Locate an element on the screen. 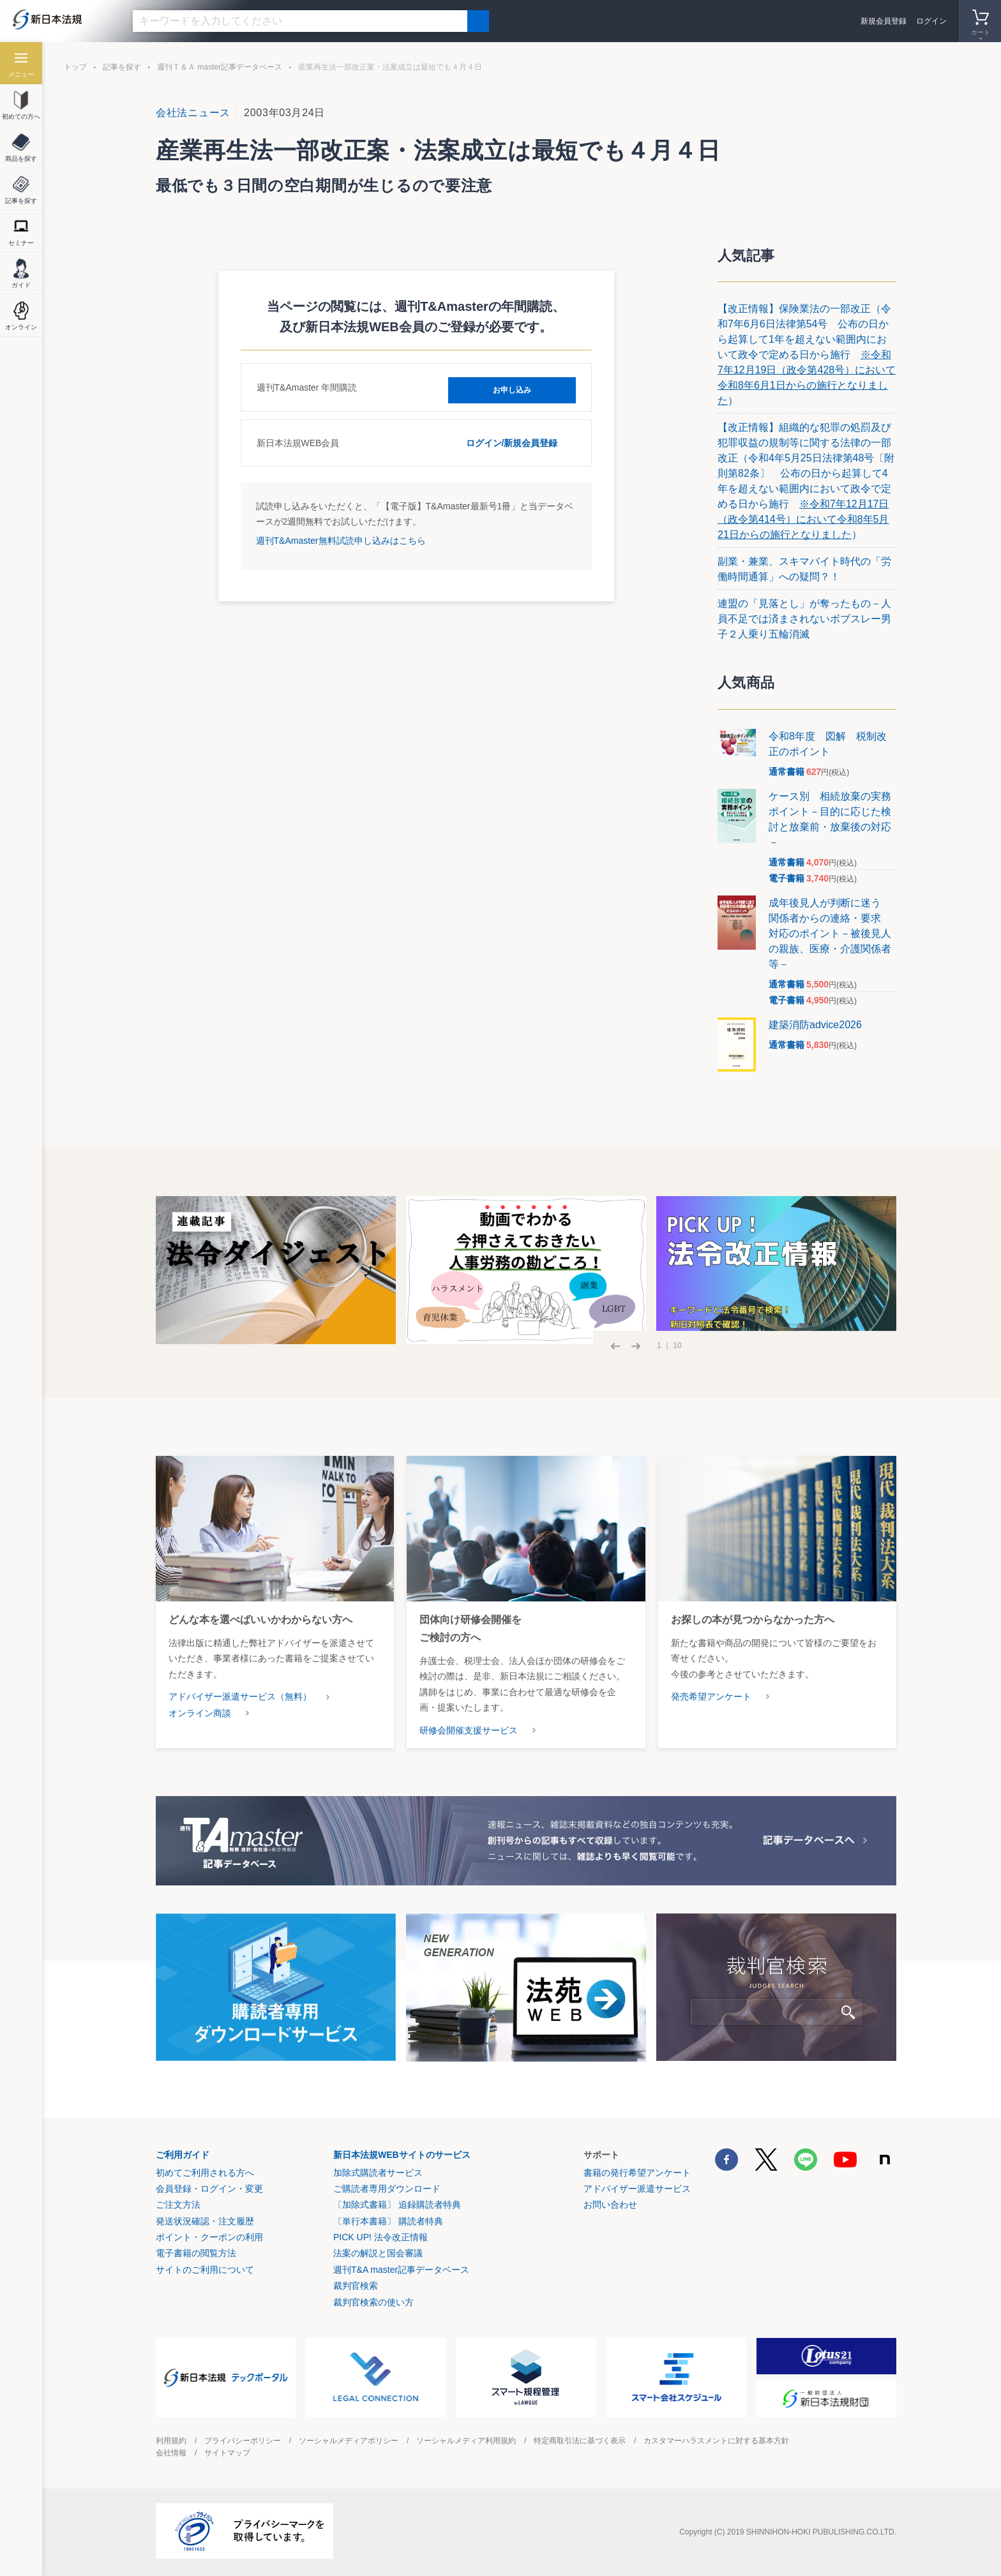 This screenshot has width=1001, height=2576. 法案の解説と国会審議 is located at coordinates (378, 2253).